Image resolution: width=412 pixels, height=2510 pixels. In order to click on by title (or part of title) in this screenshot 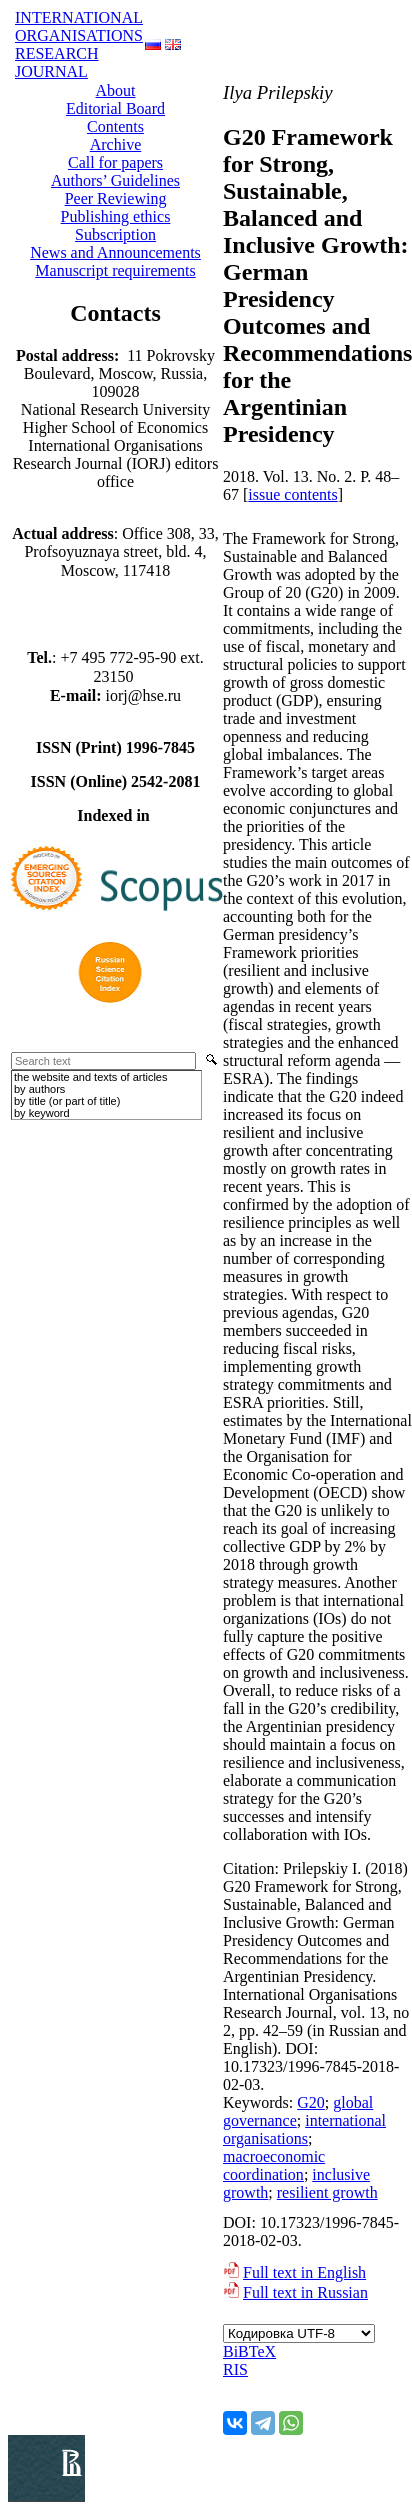, I will do `click(67, 1101)`.